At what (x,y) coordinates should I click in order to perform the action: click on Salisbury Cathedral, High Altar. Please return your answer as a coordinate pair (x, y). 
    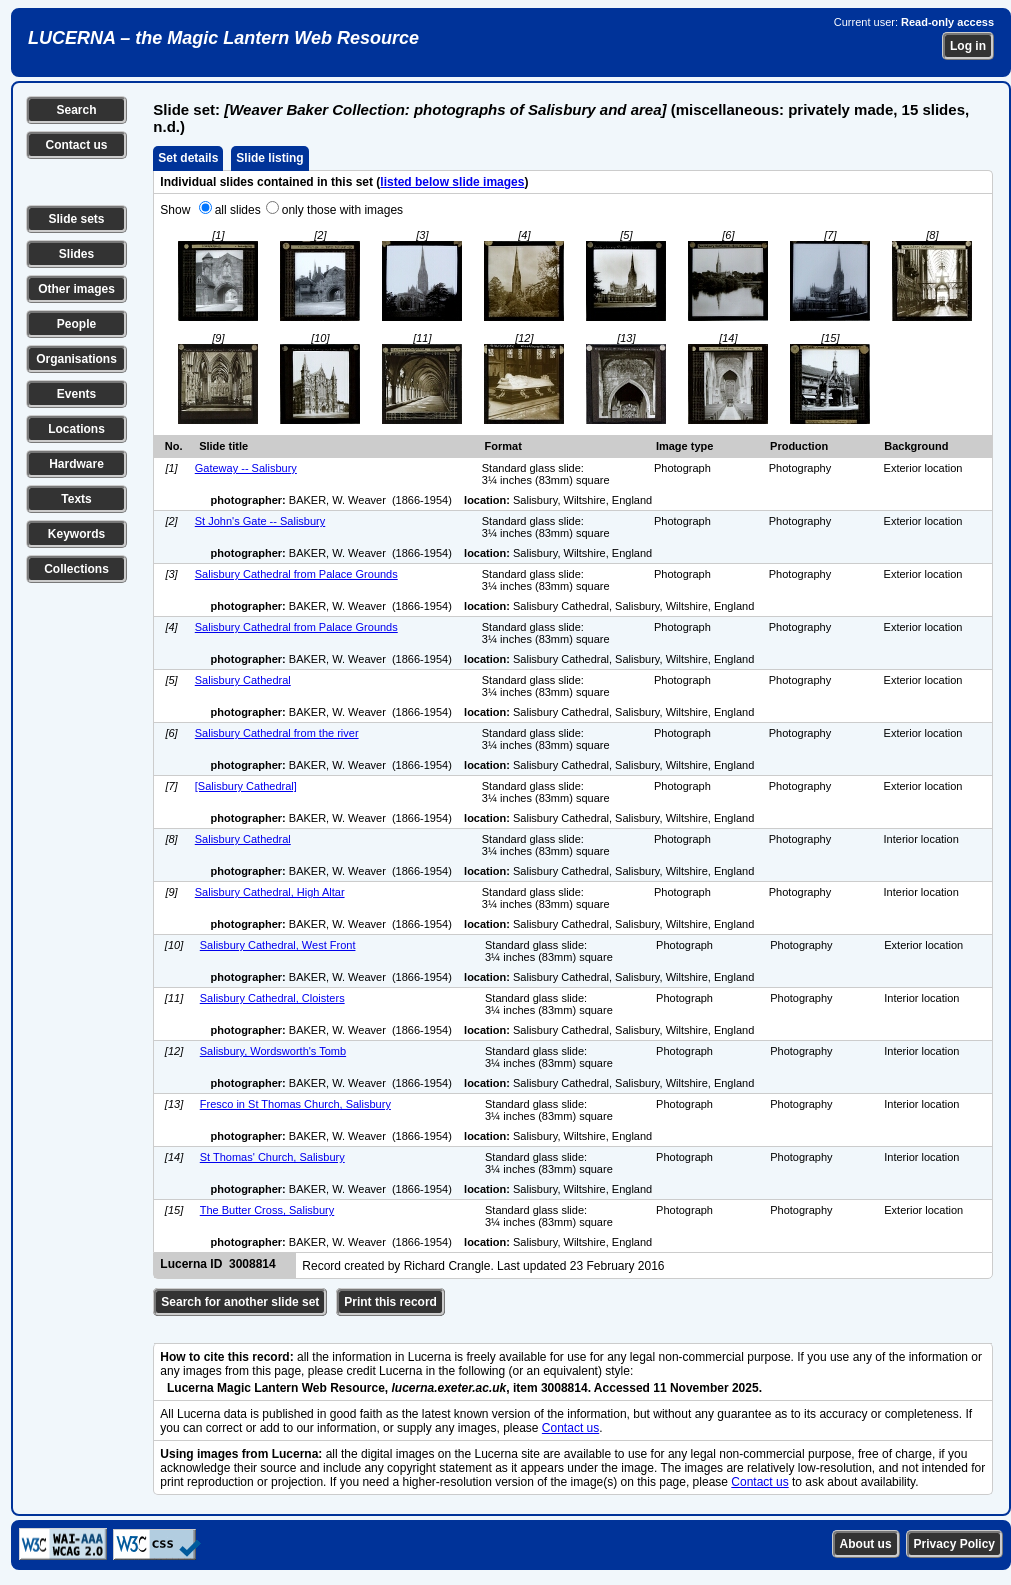
    Looking at the image, I should click on (270, 892).